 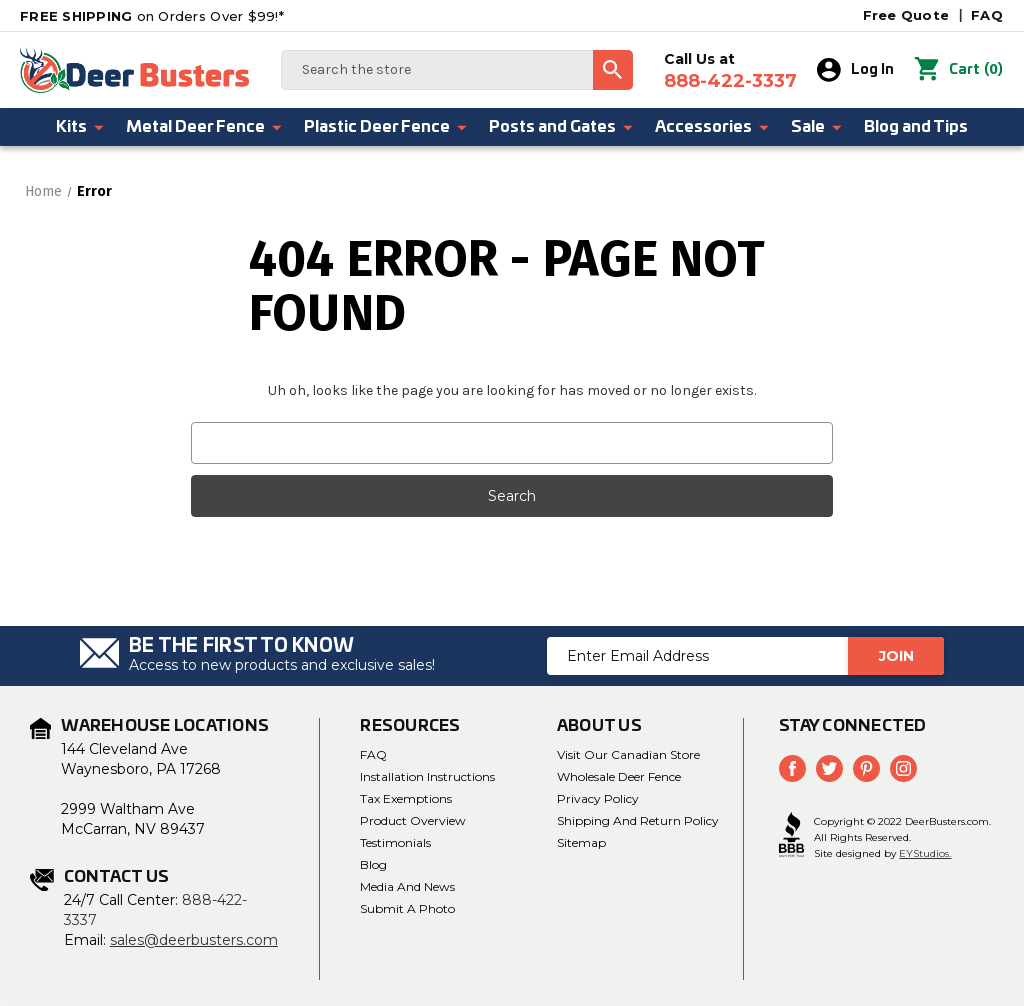 I want to click on Visit Our Canadian Store, so click(x=628, y=754).